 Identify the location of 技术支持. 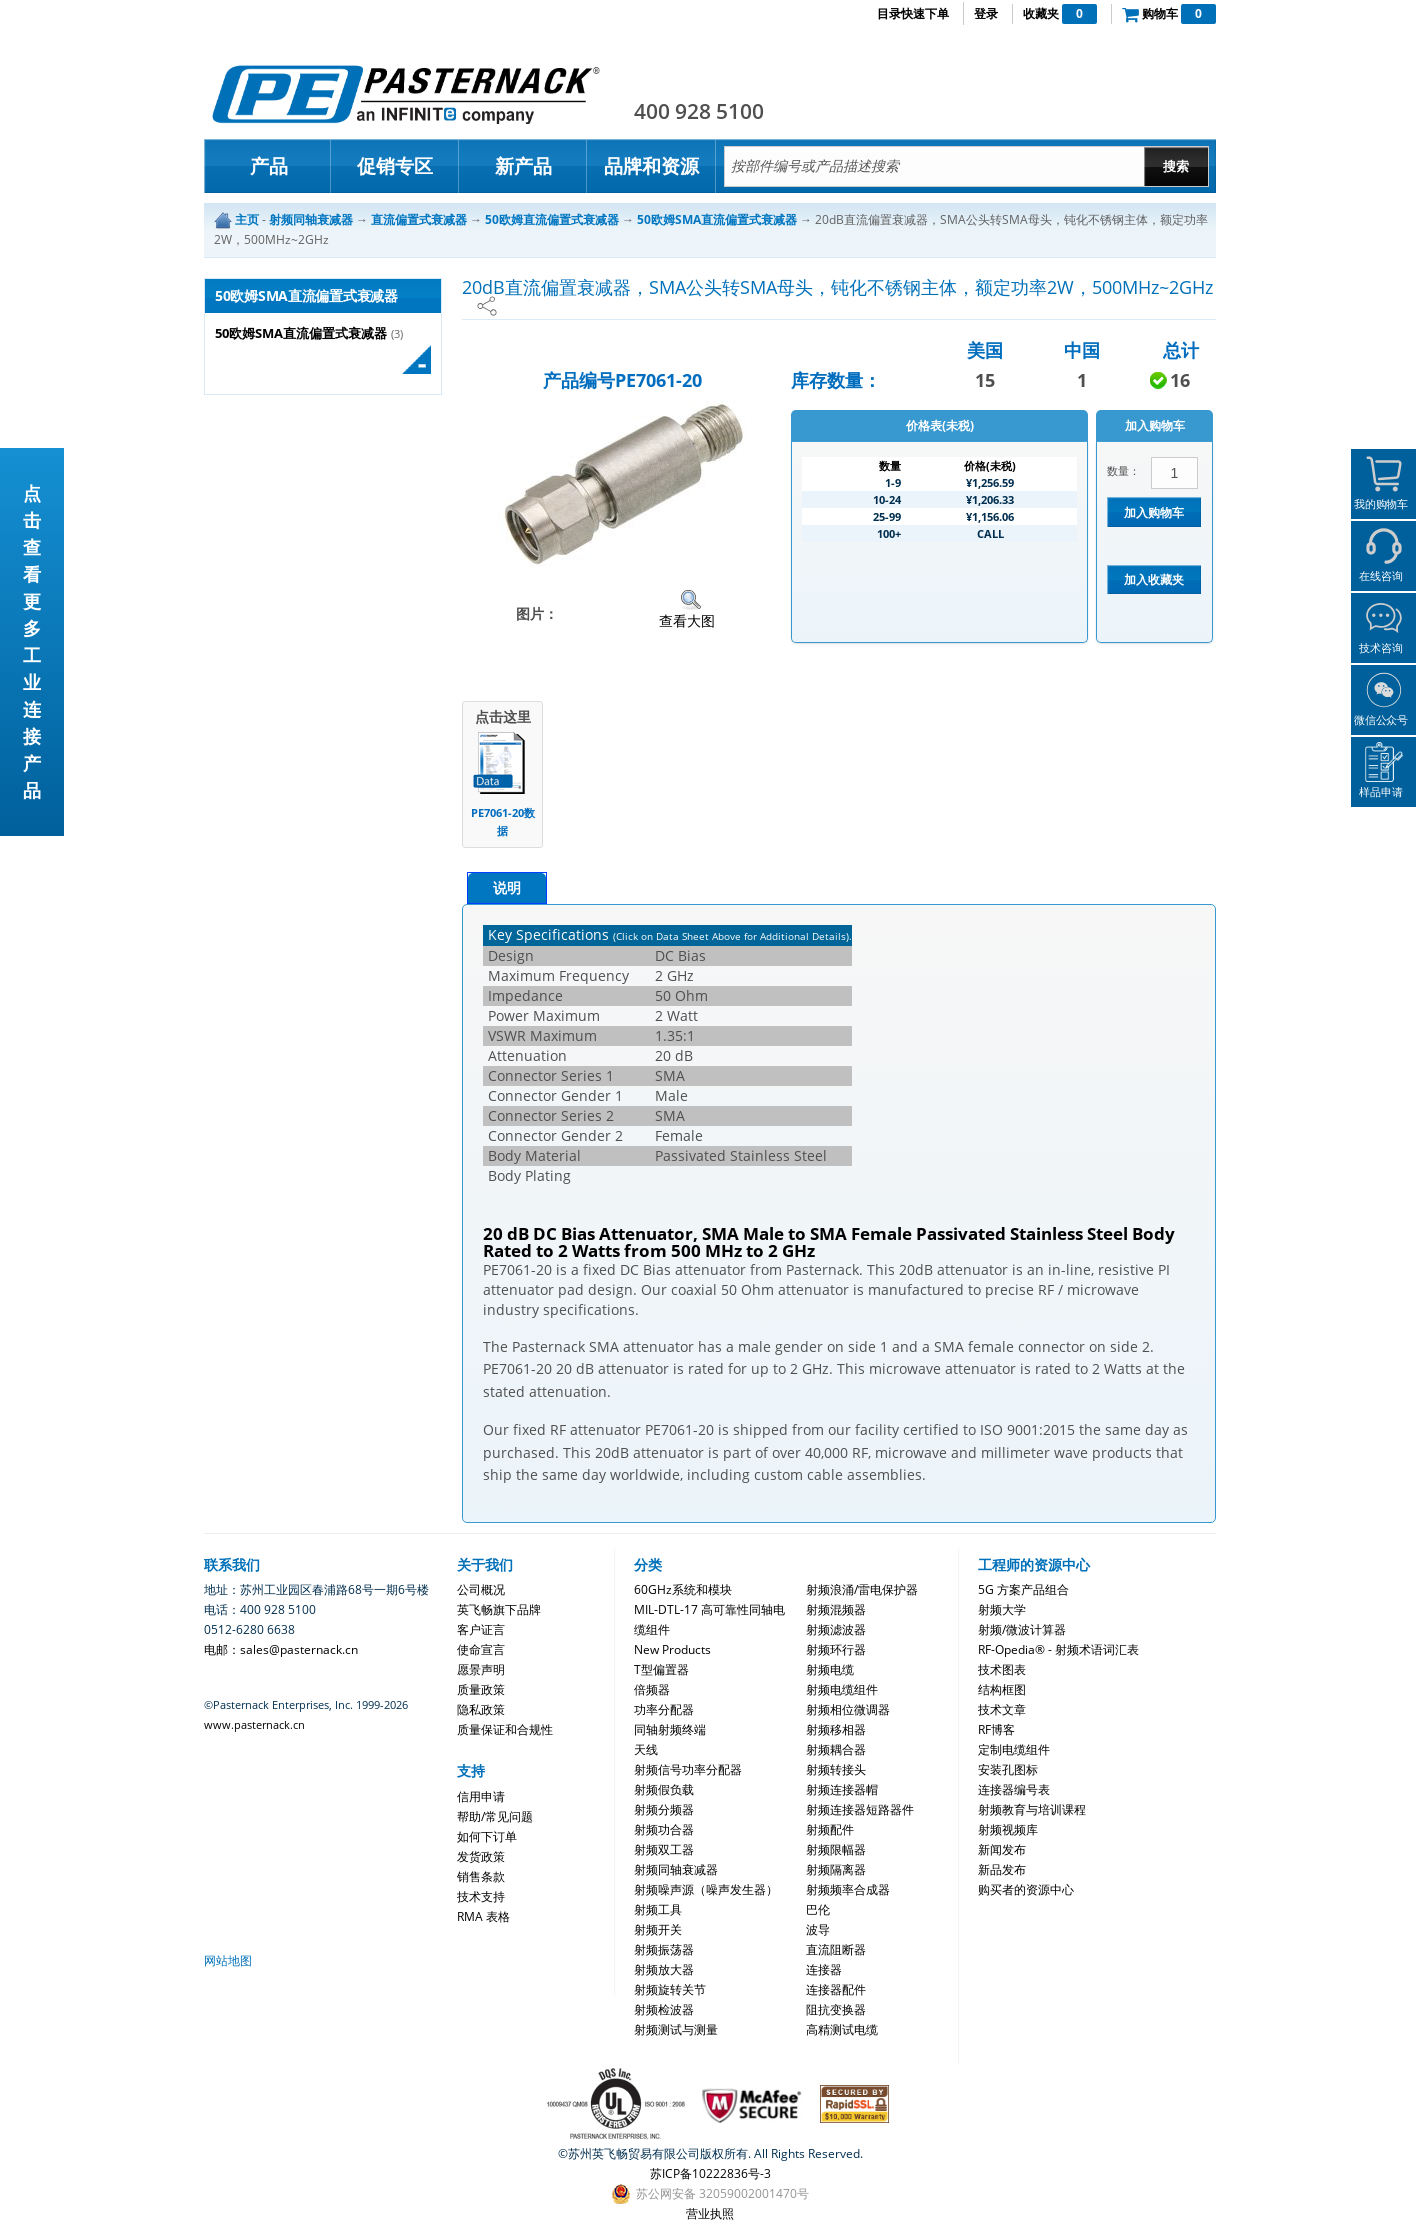
(481, 1896).